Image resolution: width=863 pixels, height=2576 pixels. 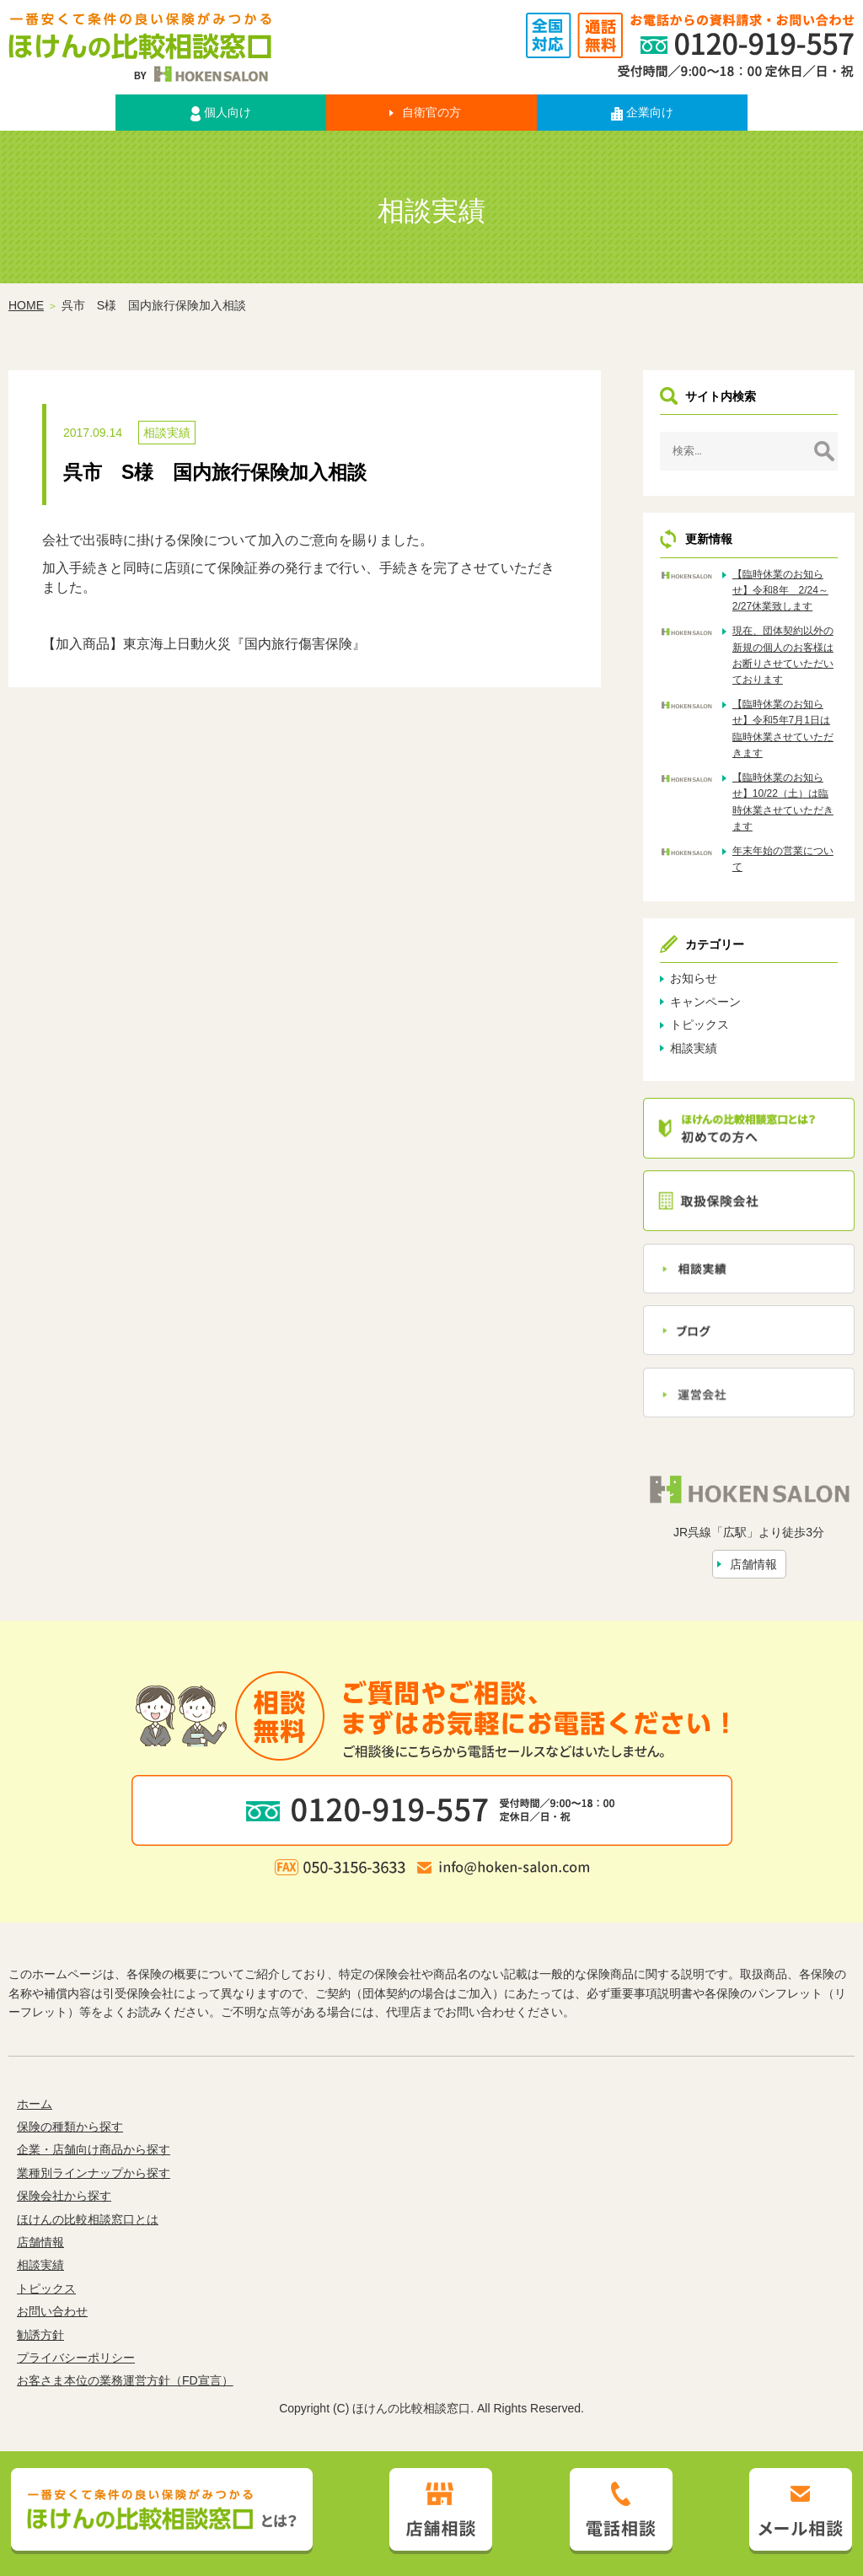 What do you see at coordinates (693, 978) in the screenshot?
I see `お知らせ` at bounding box center [693, 978].